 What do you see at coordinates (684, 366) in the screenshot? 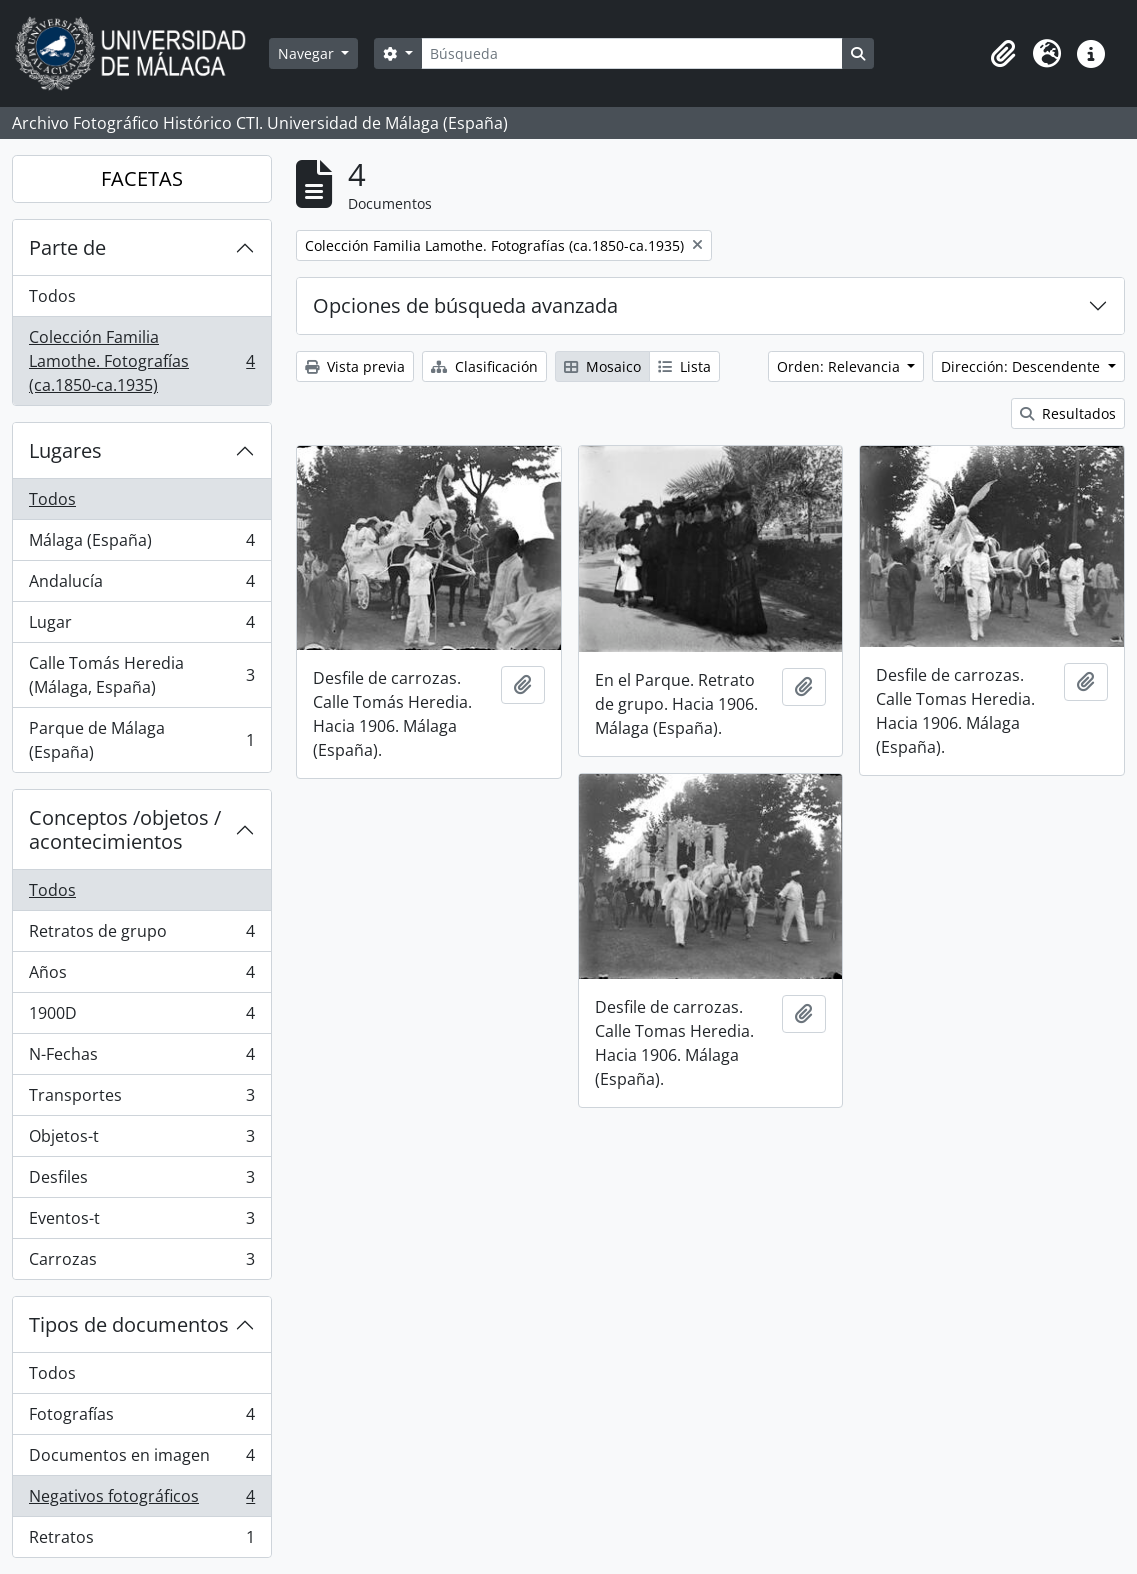
I see `Lista` at bounding box center [684, 366].